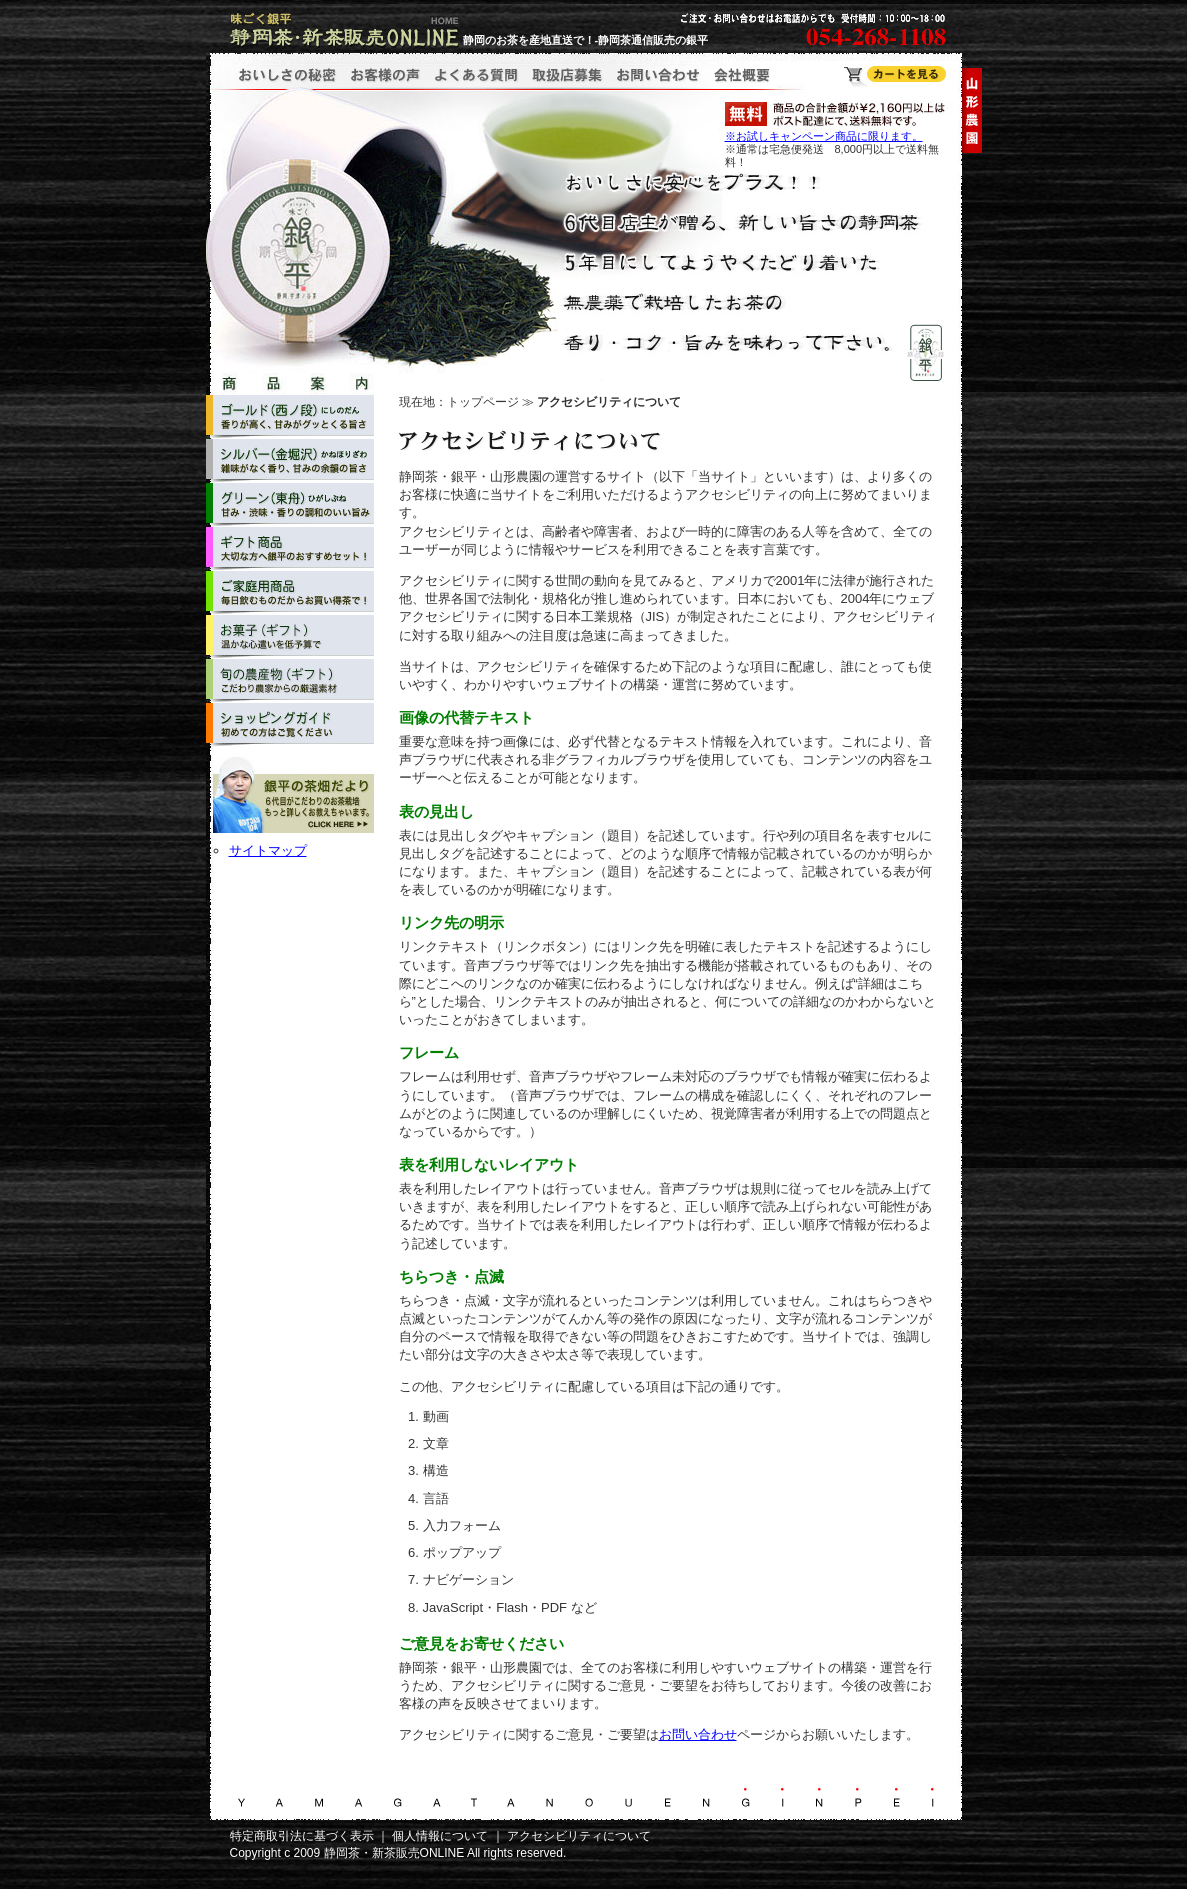  What do you see at coordinates (302, 1836) in the screenshot?
I see `特定商取引法に基づく表示` at bounding box center [302, 1836].